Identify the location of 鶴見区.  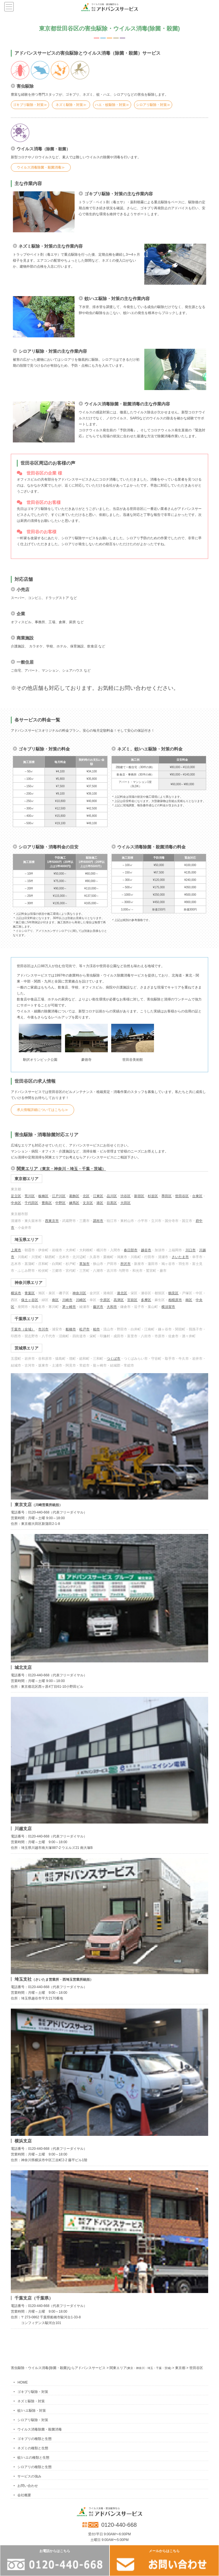
(173, 1293).